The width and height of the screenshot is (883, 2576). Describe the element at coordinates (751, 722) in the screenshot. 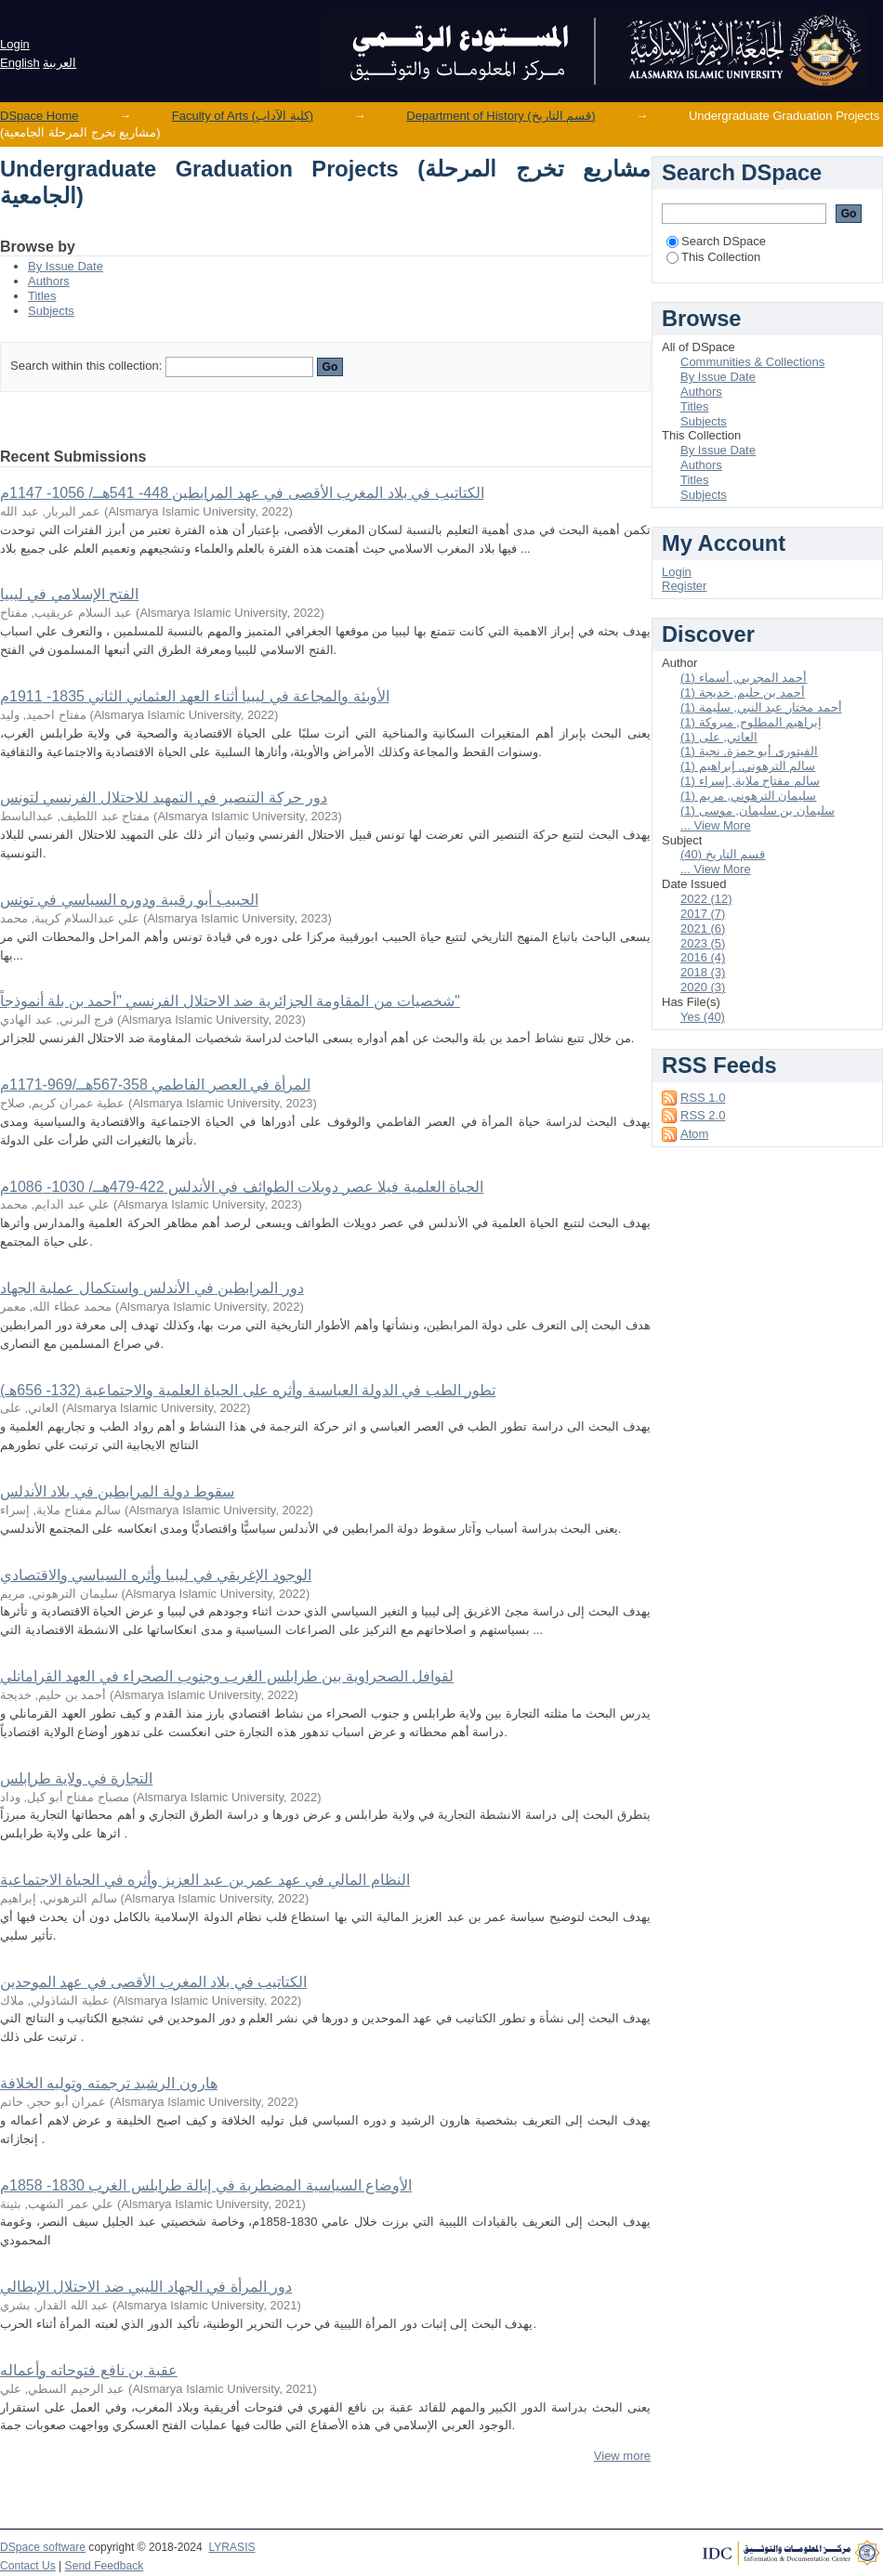

I see `إبراهيم المطلوح, مبروكة (1)` at that location.